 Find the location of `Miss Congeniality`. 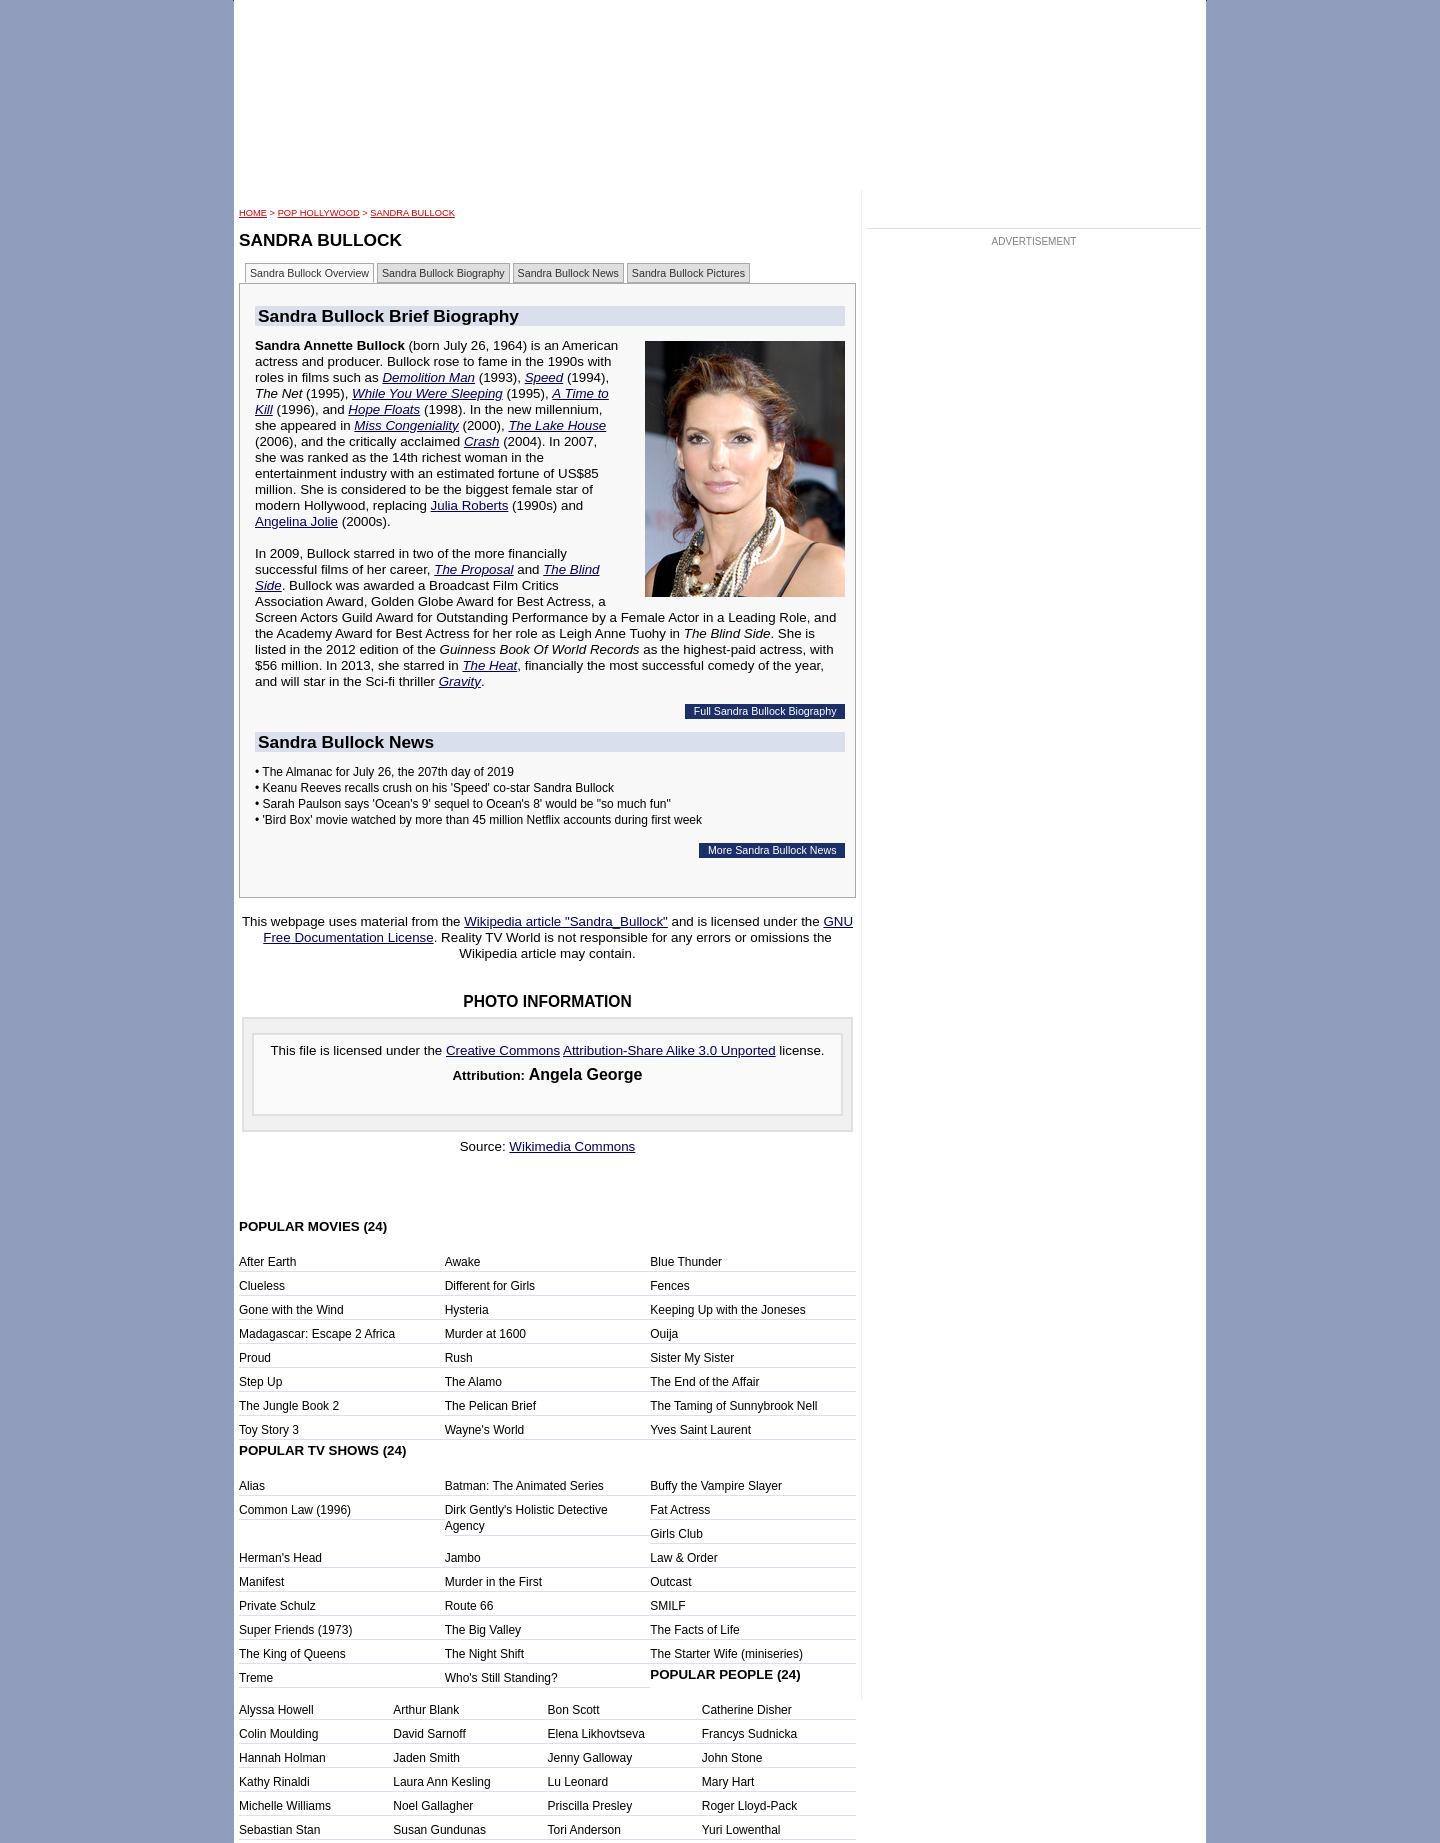

Miss Congeniality is located at coordinates (406, 425).